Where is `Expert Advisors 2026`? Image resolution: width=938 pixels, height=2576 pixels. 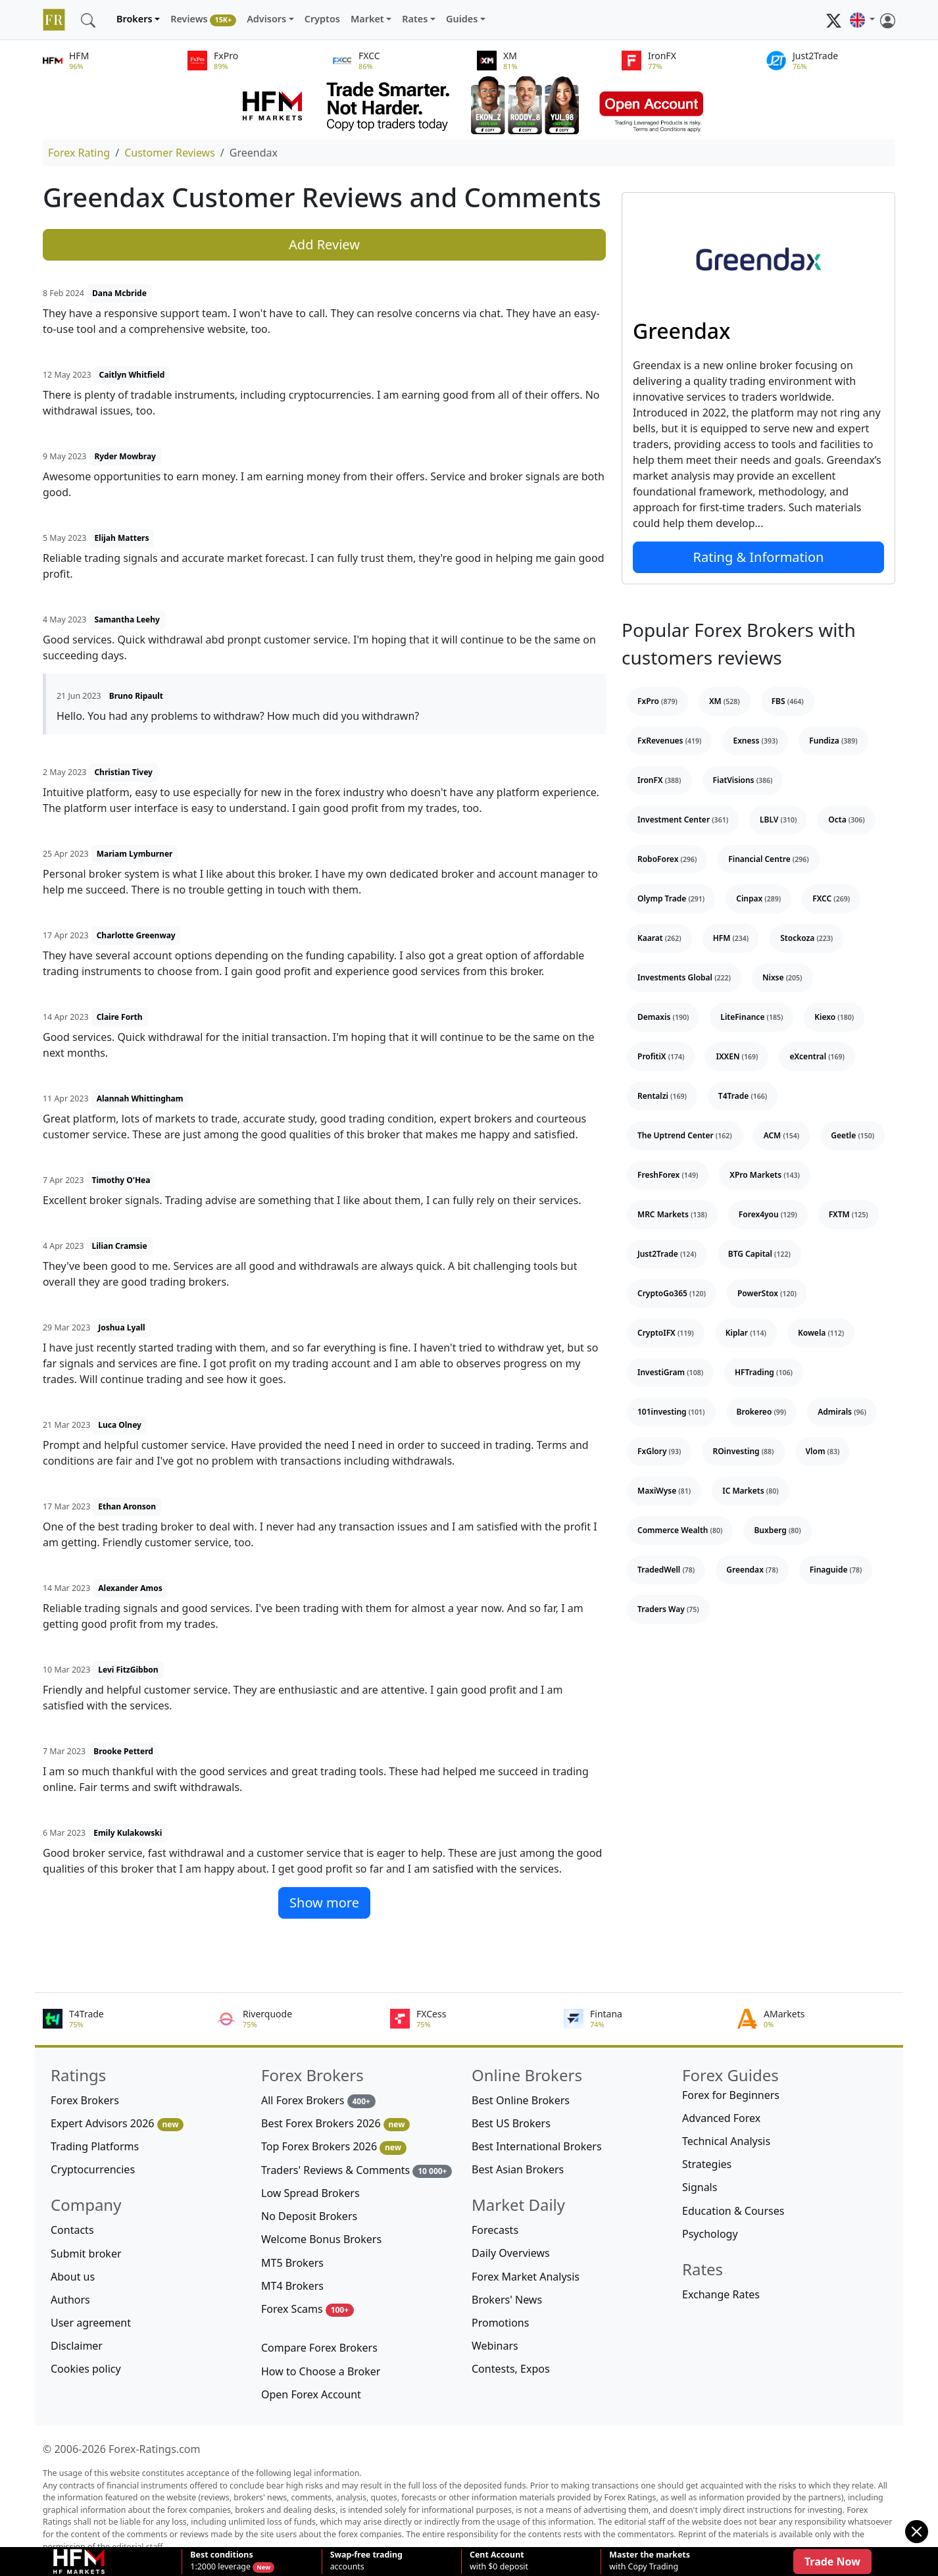 Expert Advisors 2026 is located at coordinates (117, 2123).